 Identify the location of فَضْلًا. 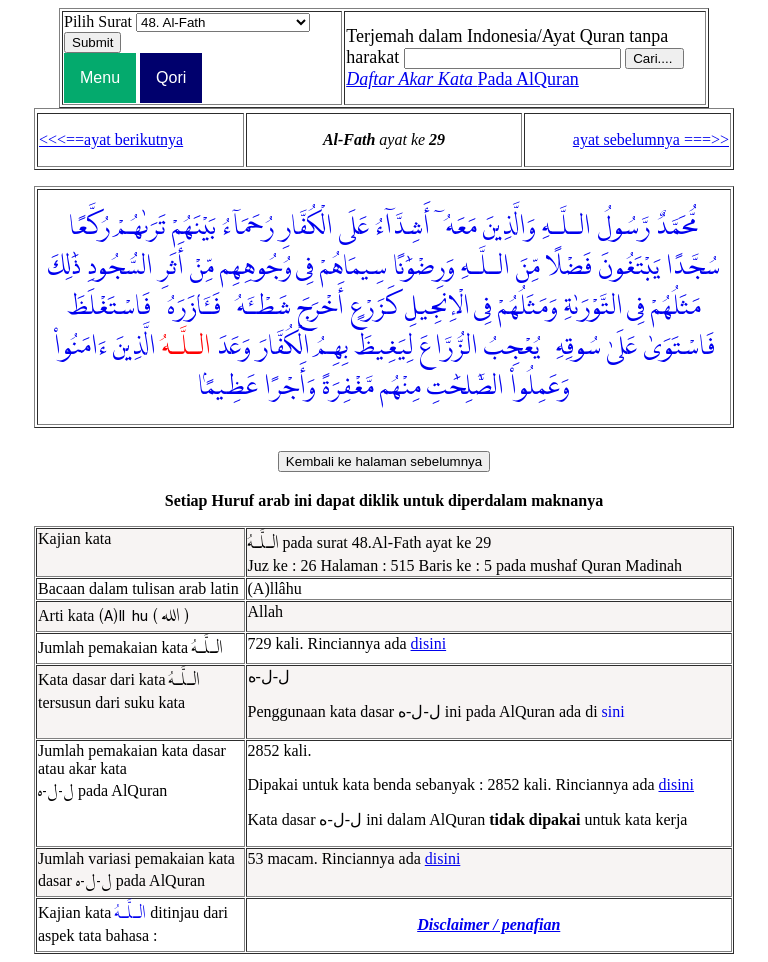
(569, 267).